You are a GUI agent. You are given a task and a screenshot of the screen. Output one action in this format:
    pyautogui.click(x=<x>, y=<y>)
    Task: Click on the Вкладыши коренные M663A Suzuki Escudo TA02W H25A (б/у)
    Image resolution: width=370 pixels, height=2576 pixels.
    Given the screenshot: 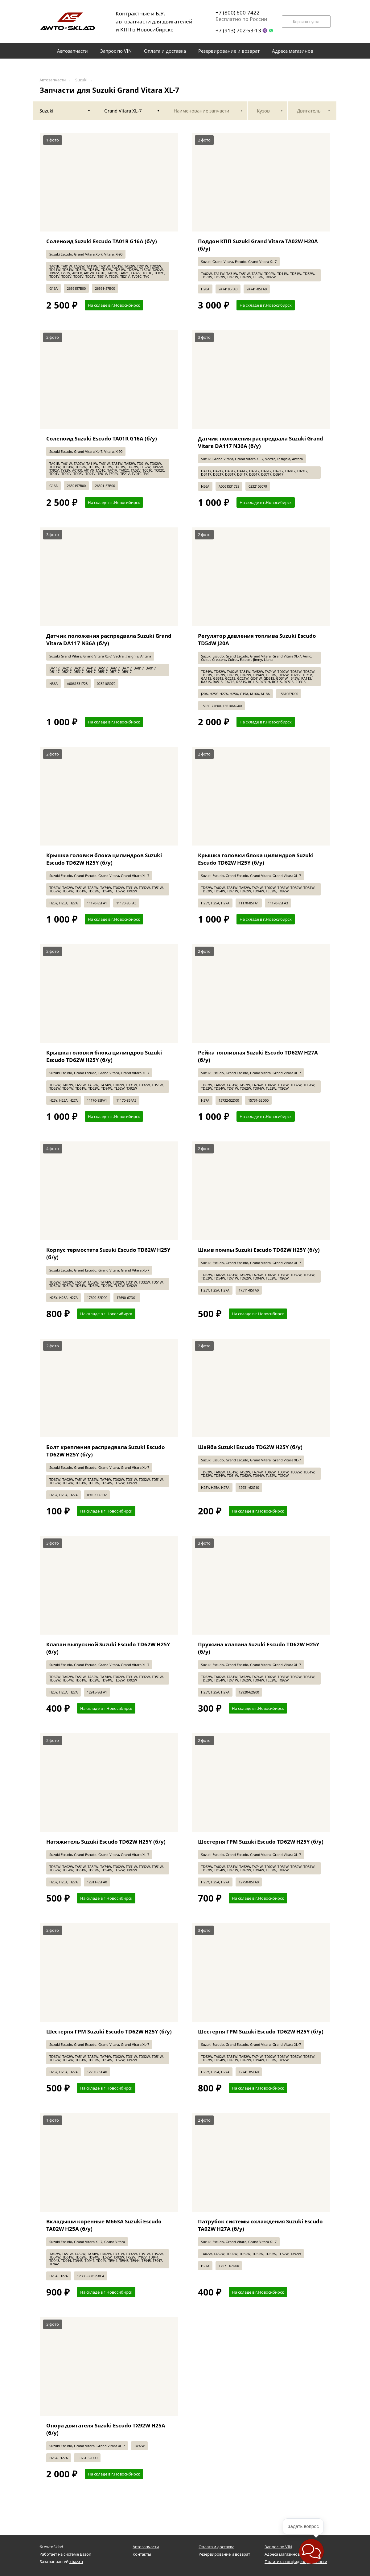 What is the action you would take?
    pyautogui.click(x=104, y=2225)
    